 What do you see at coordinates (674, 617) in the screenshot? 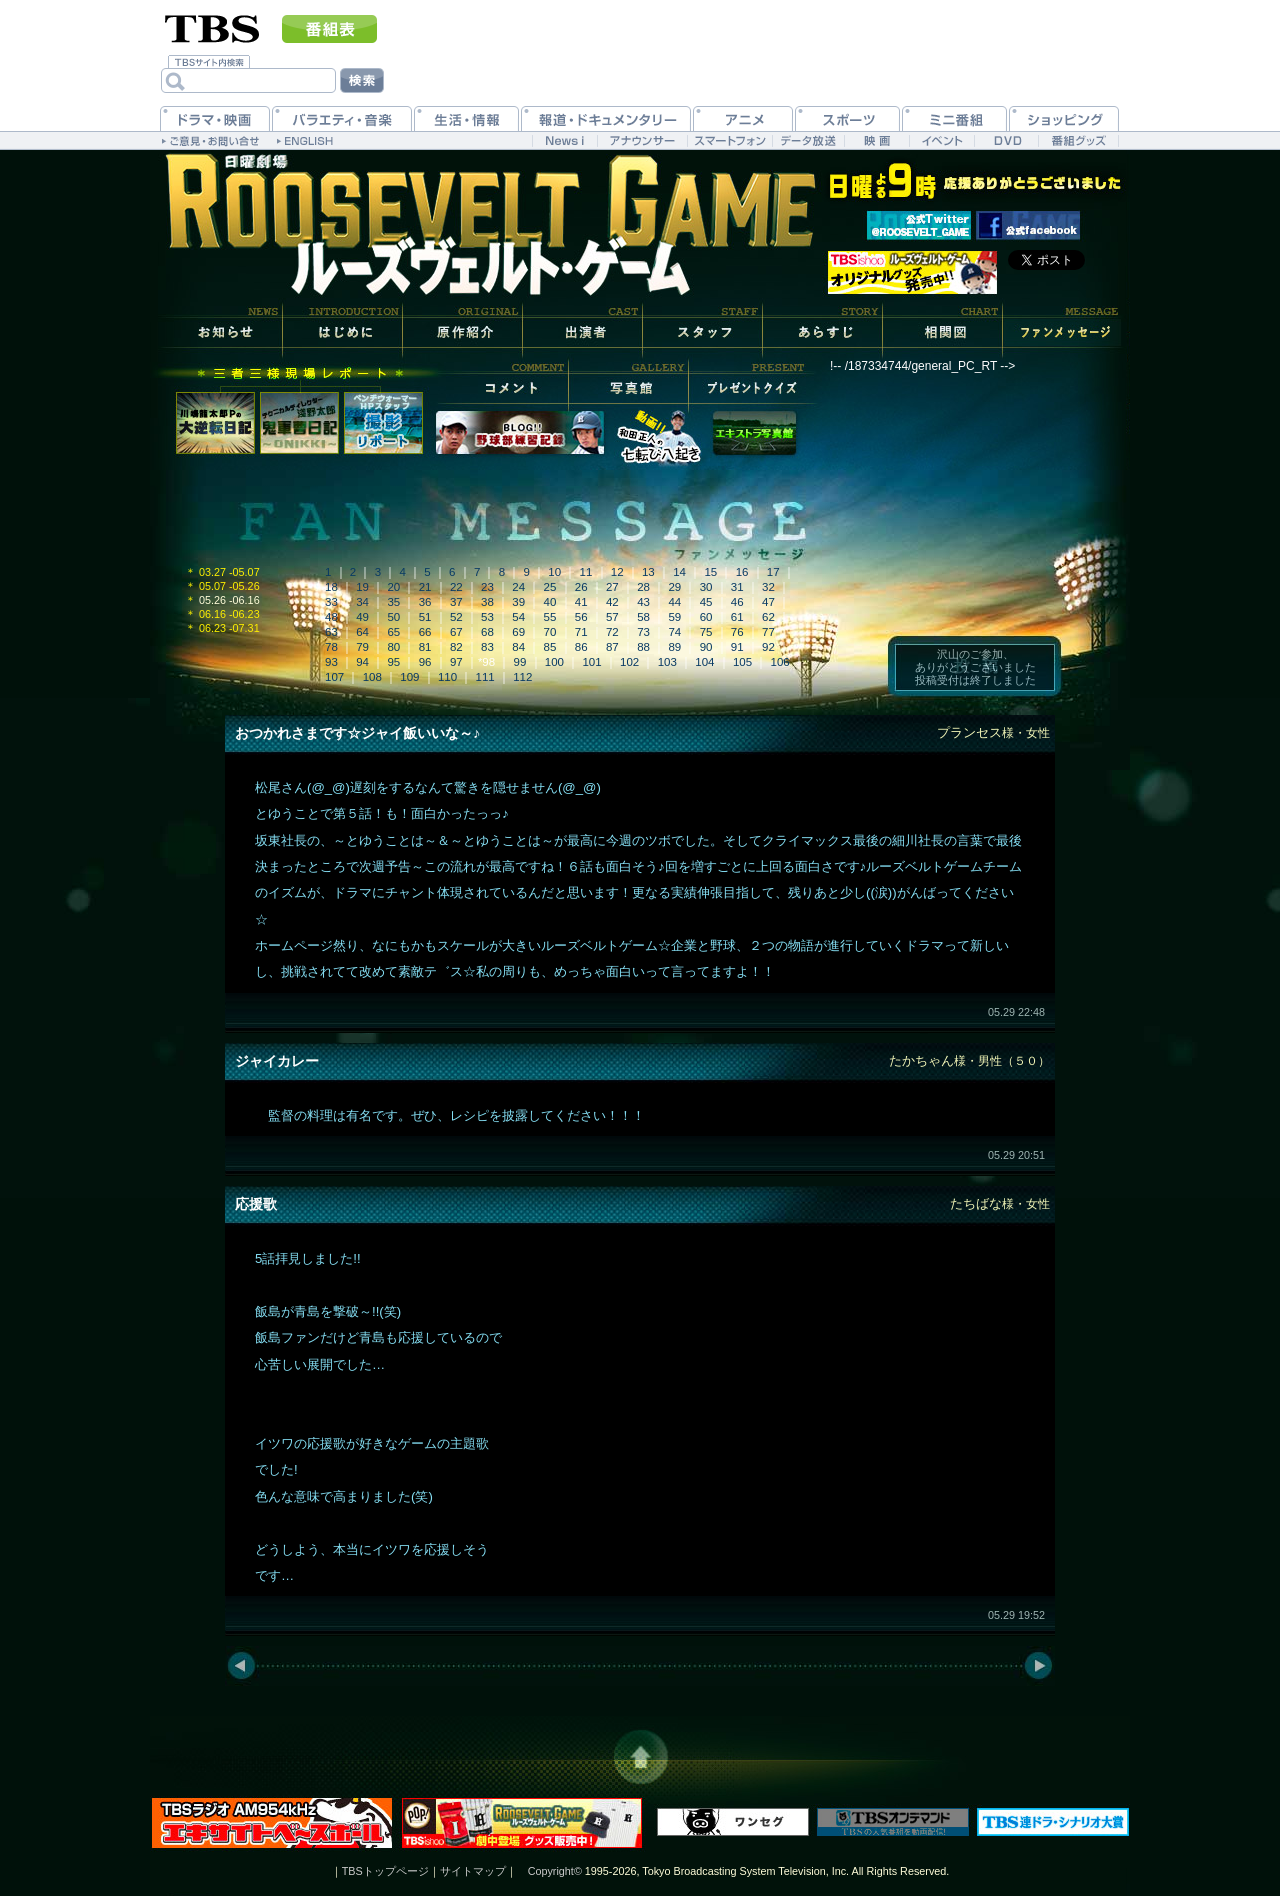
I see `59` at bounding box center [674, 617].